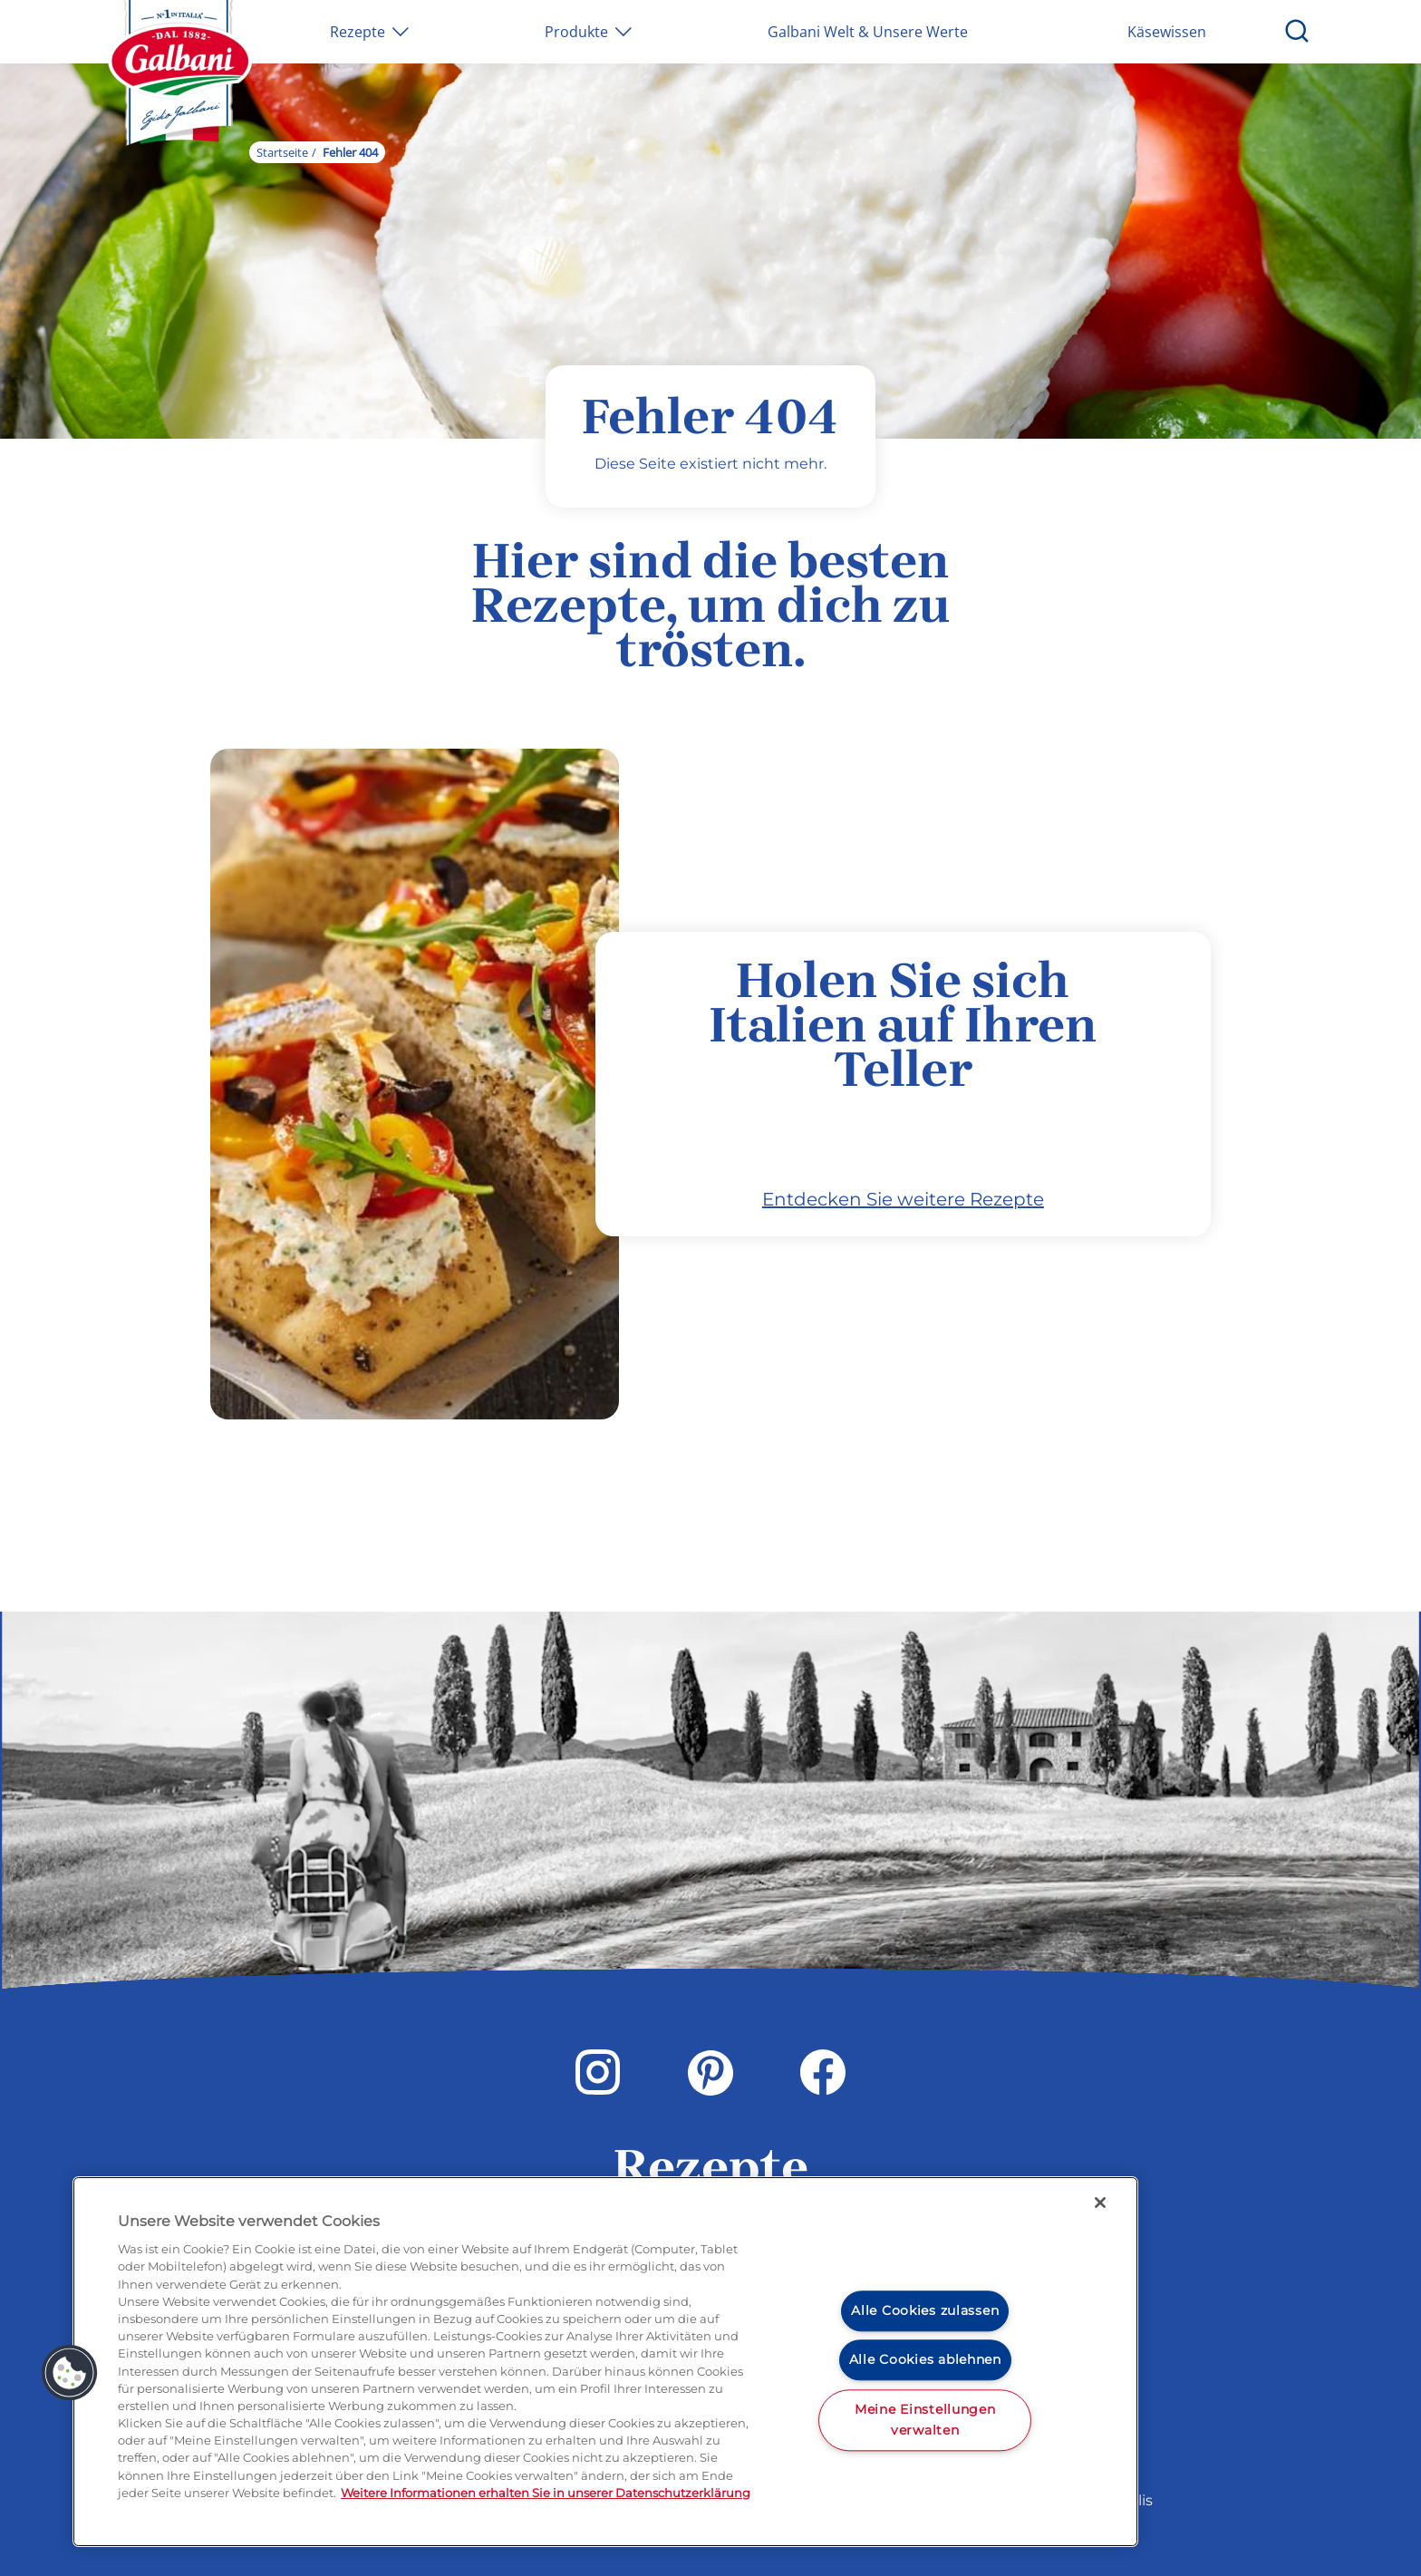  I want to click on Startseite, so click(282, 152).